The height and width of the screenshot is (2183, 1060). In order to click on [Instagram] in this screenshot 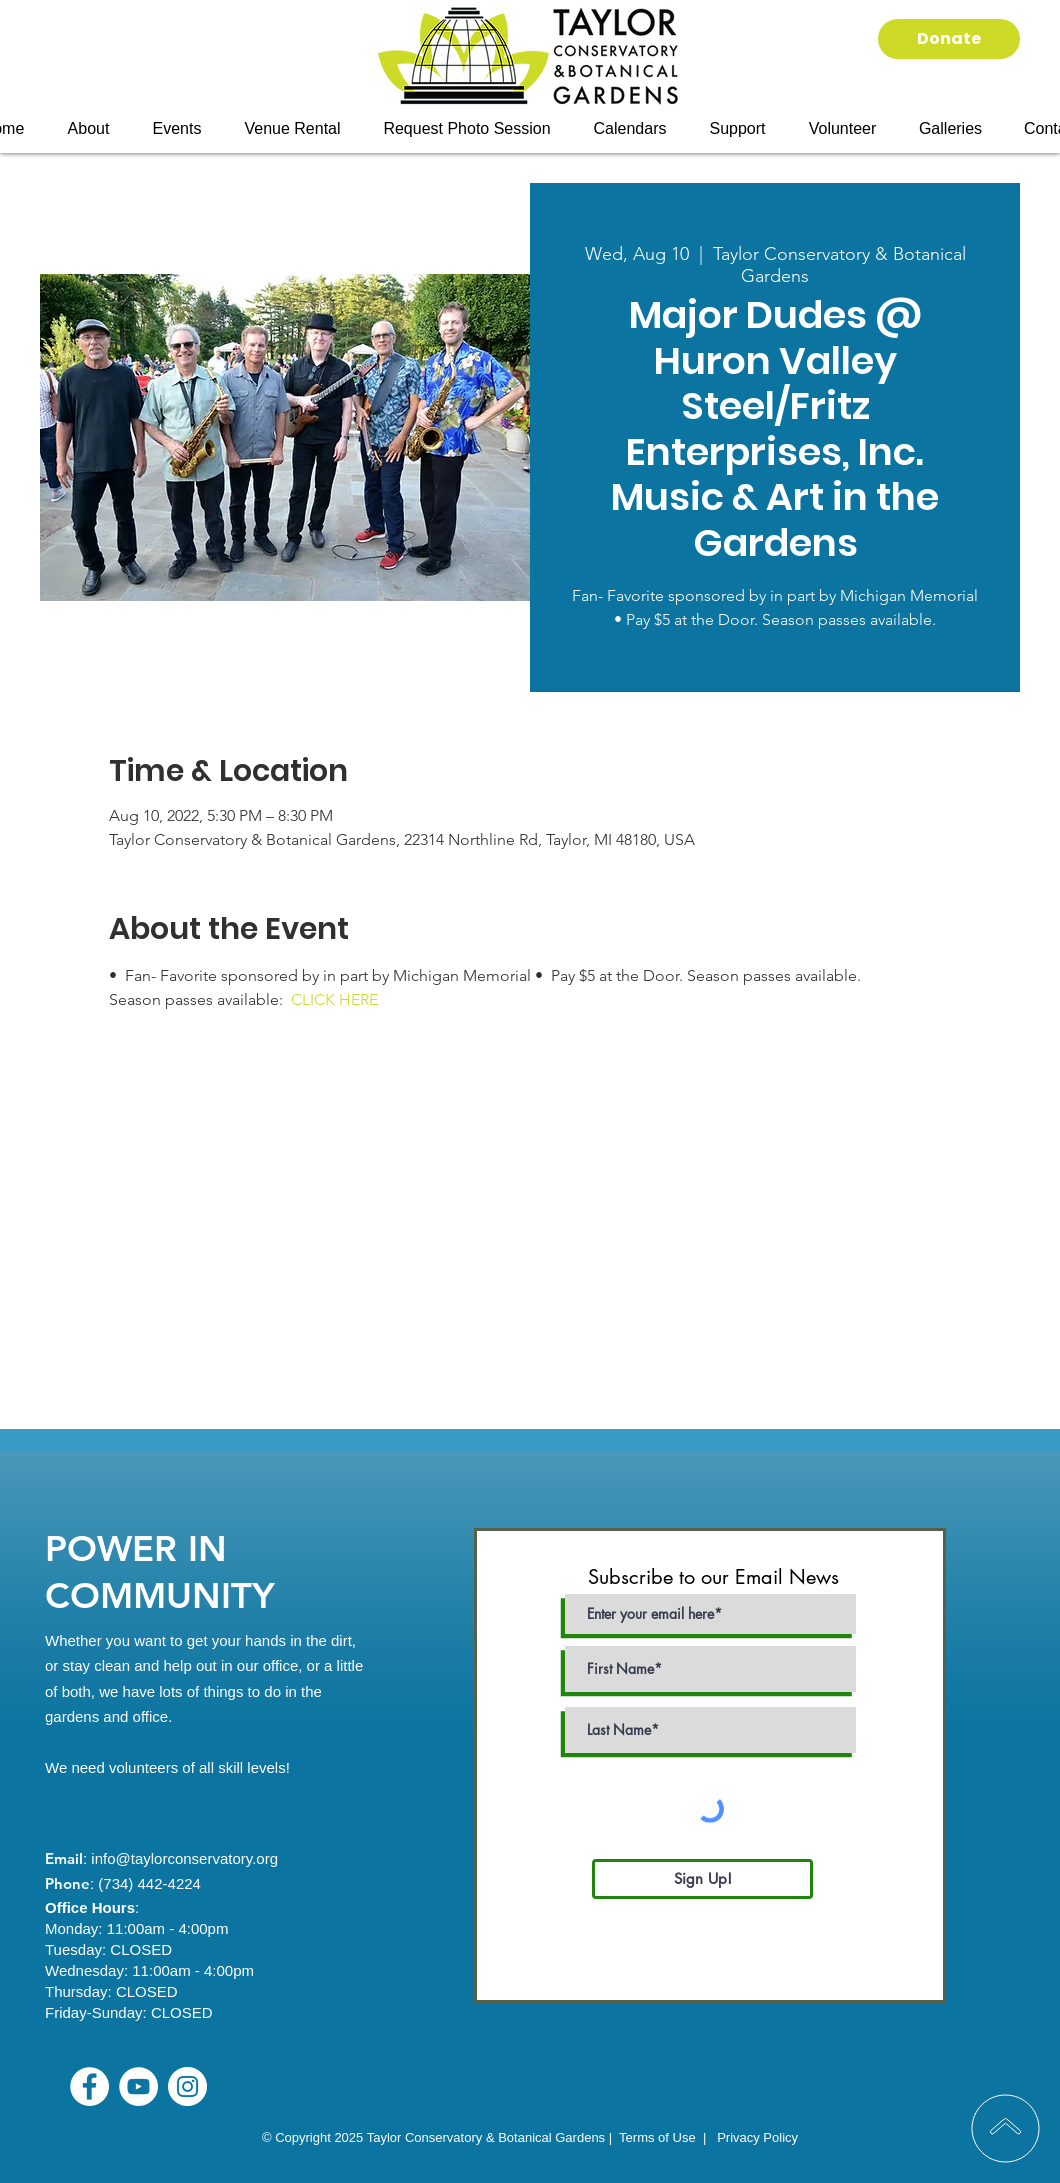, I will do `click(187, 2086)`.